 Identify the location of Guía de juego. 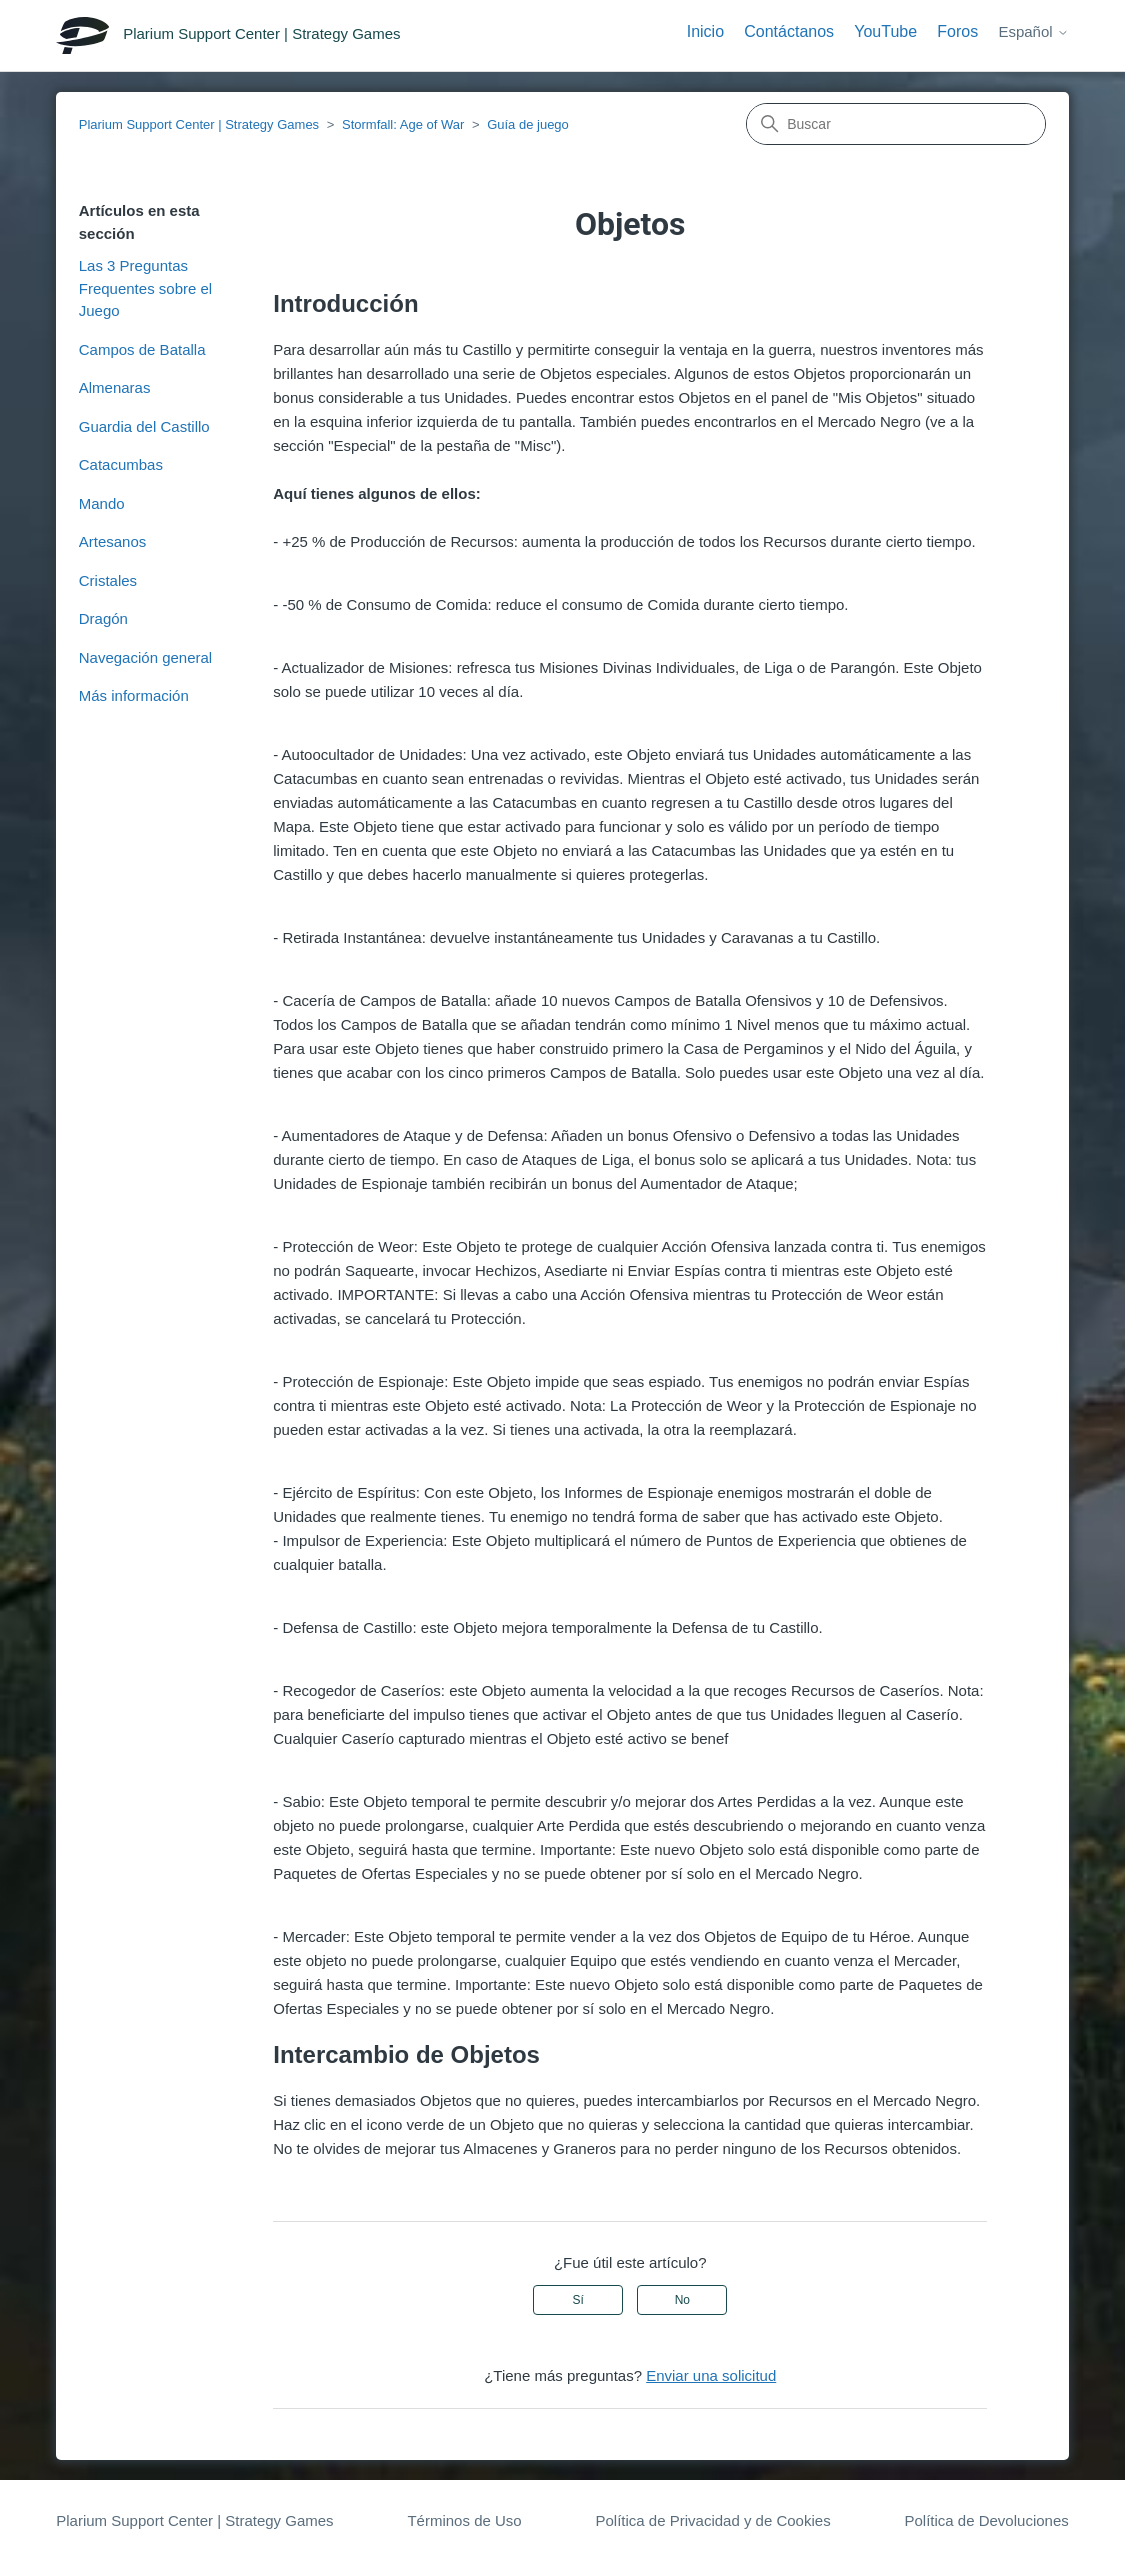
(528, 124).